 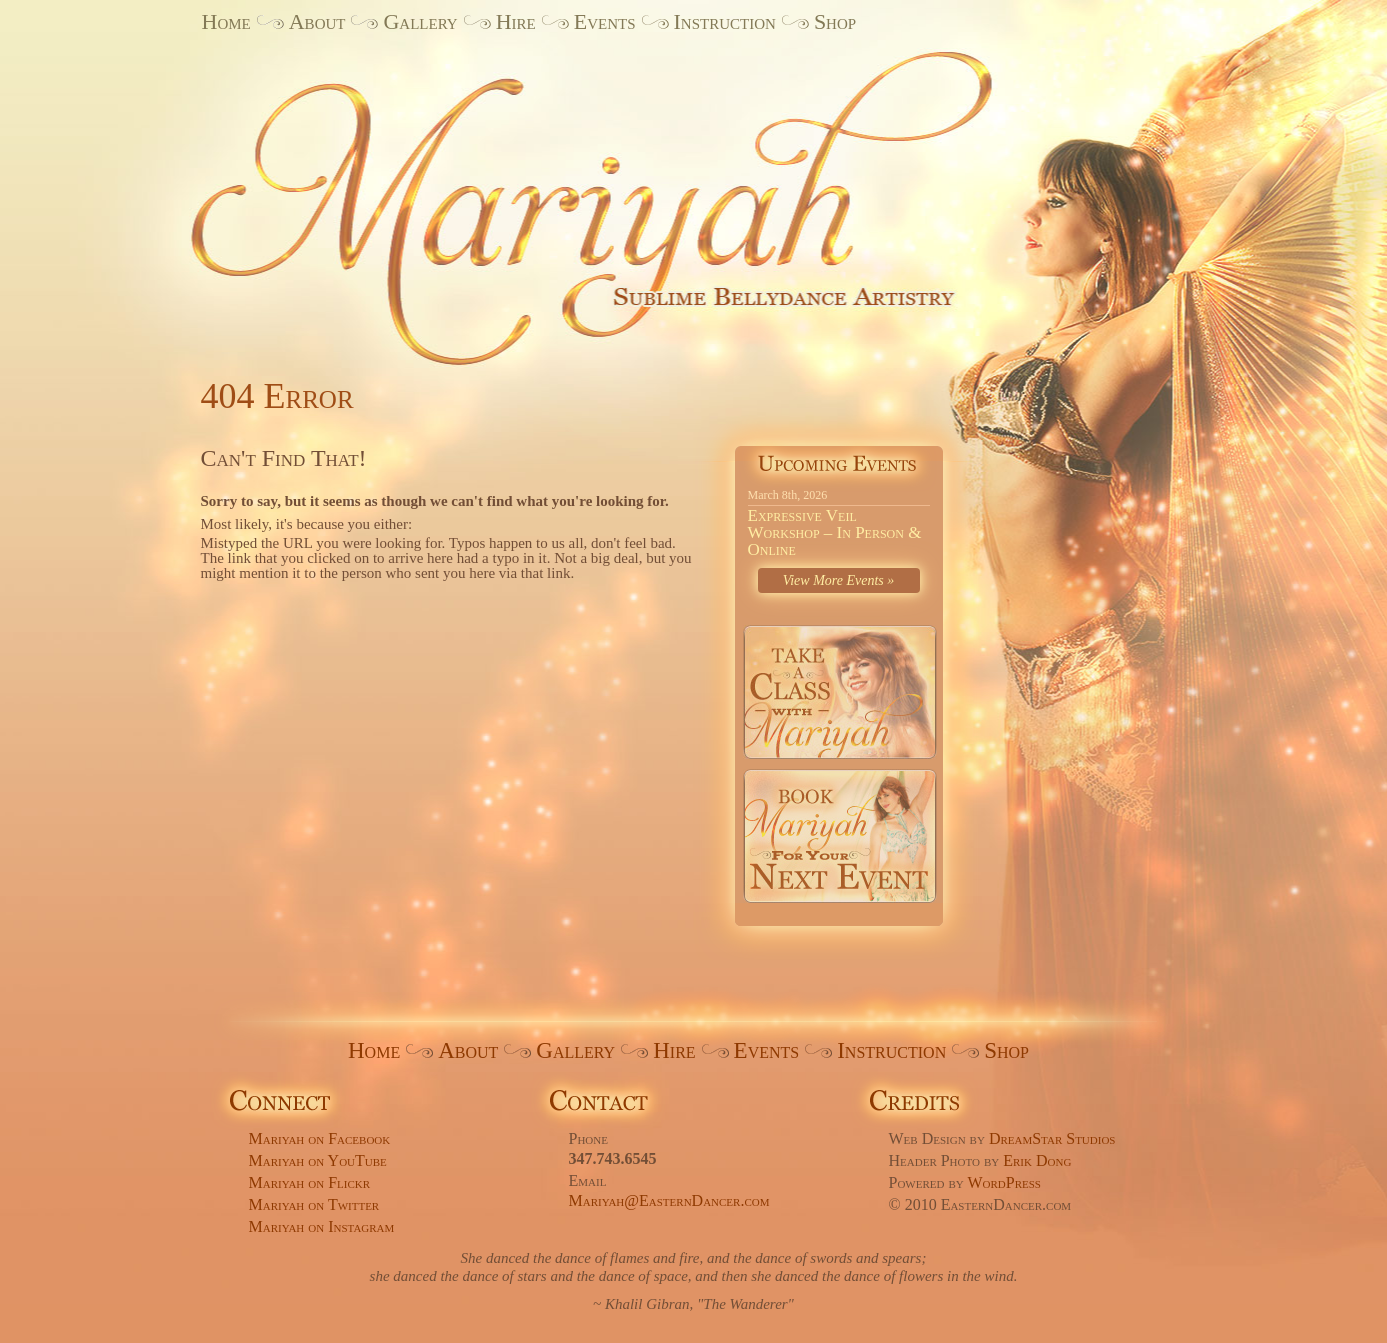 What do you see at coordinates (318, 1160) in the screenshot?
I see `Mariyah on YouTube` at bounding box center [318, 1160].